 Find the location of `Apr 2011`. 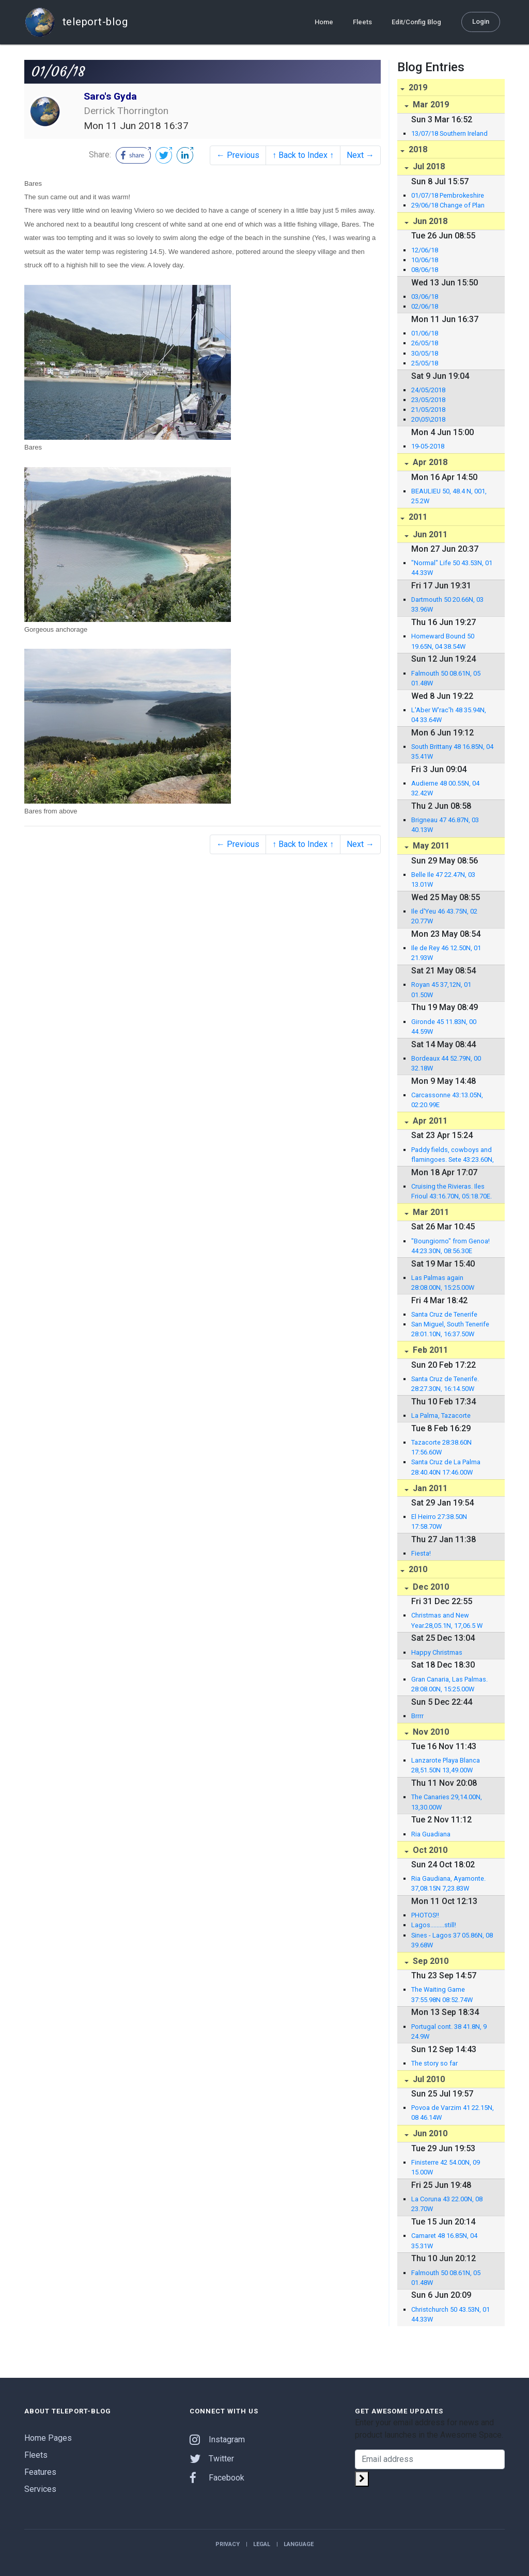

Apr 2011 is located at coordinates (429, 1121).